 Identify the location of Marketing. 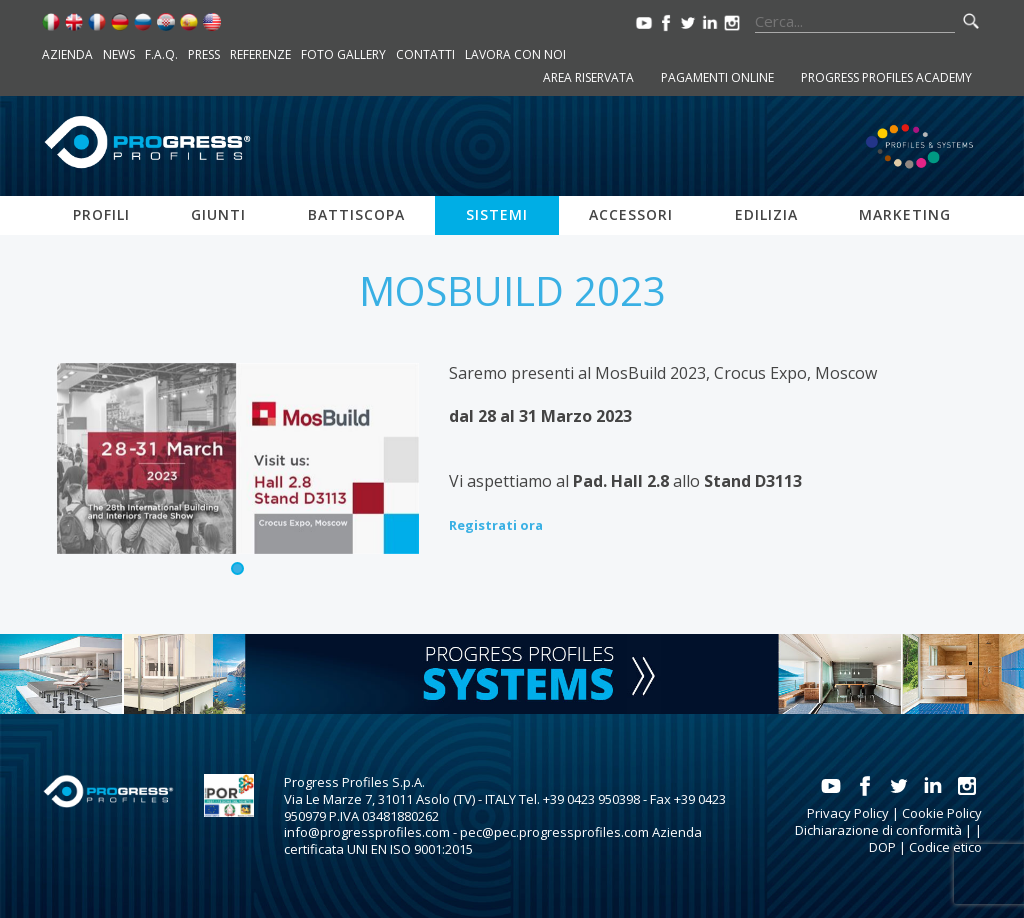
(905, 214).